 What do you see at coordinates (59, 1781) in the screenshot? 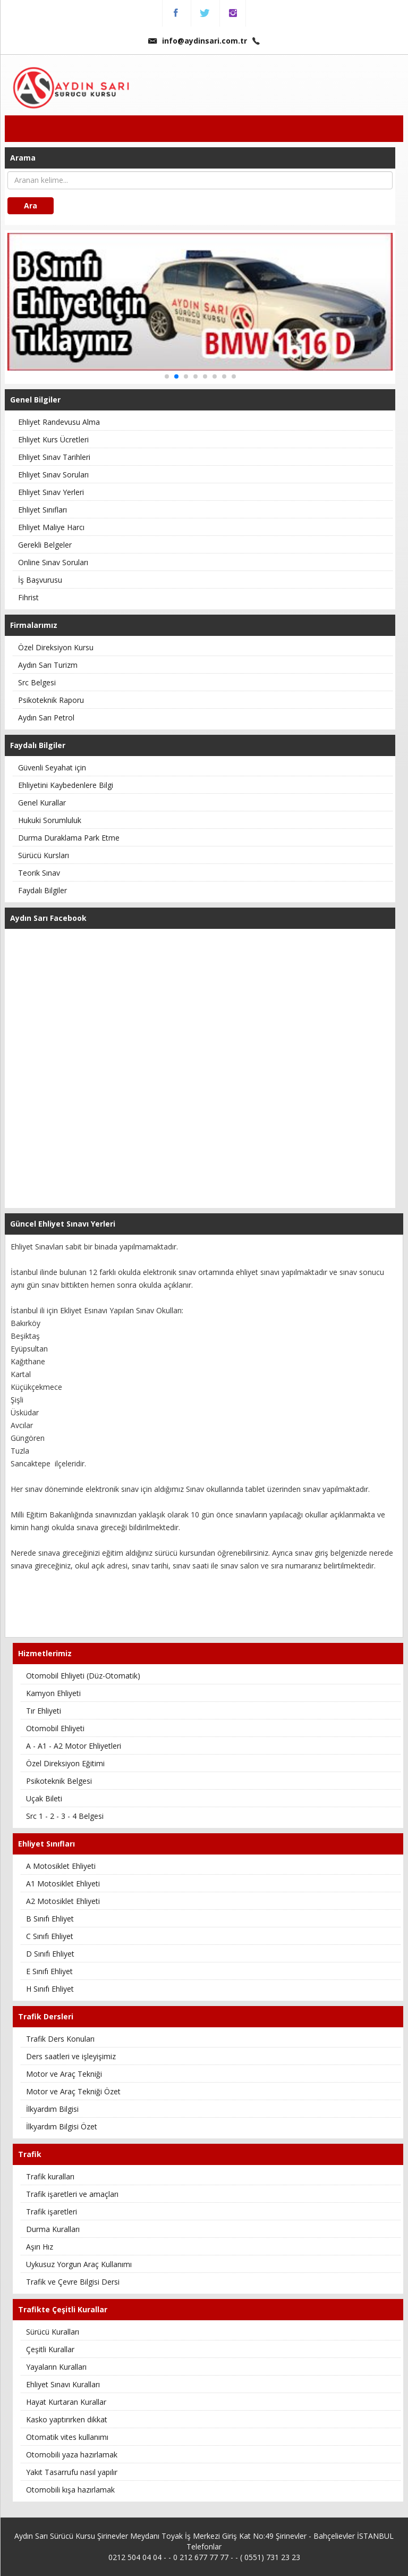
I see `Psikoteknik Belgesi` at bounding box center [59, 1781].